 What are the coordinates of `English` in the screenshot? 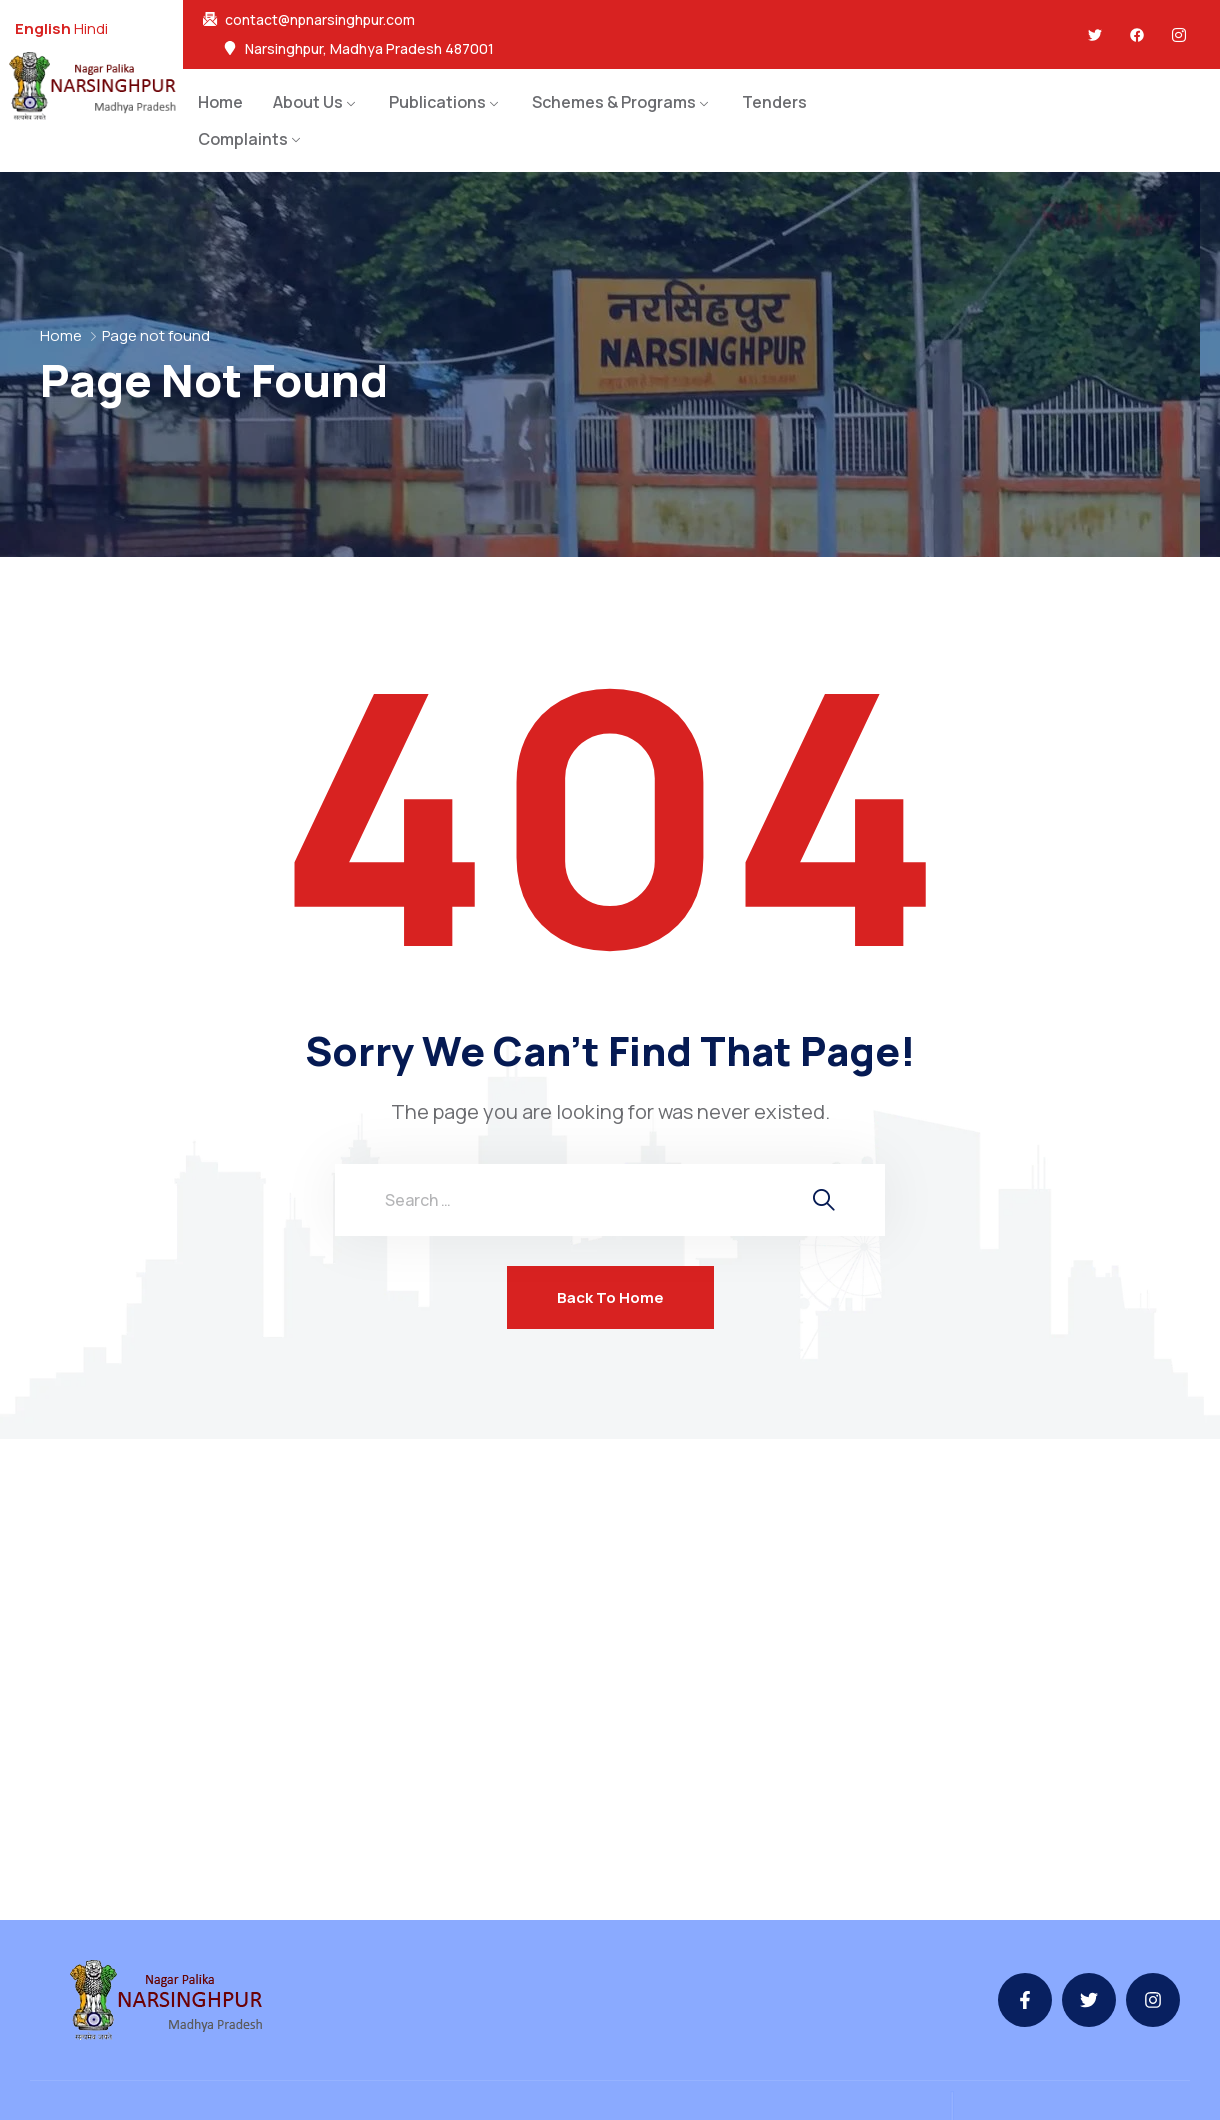 It's located at (43, 28).